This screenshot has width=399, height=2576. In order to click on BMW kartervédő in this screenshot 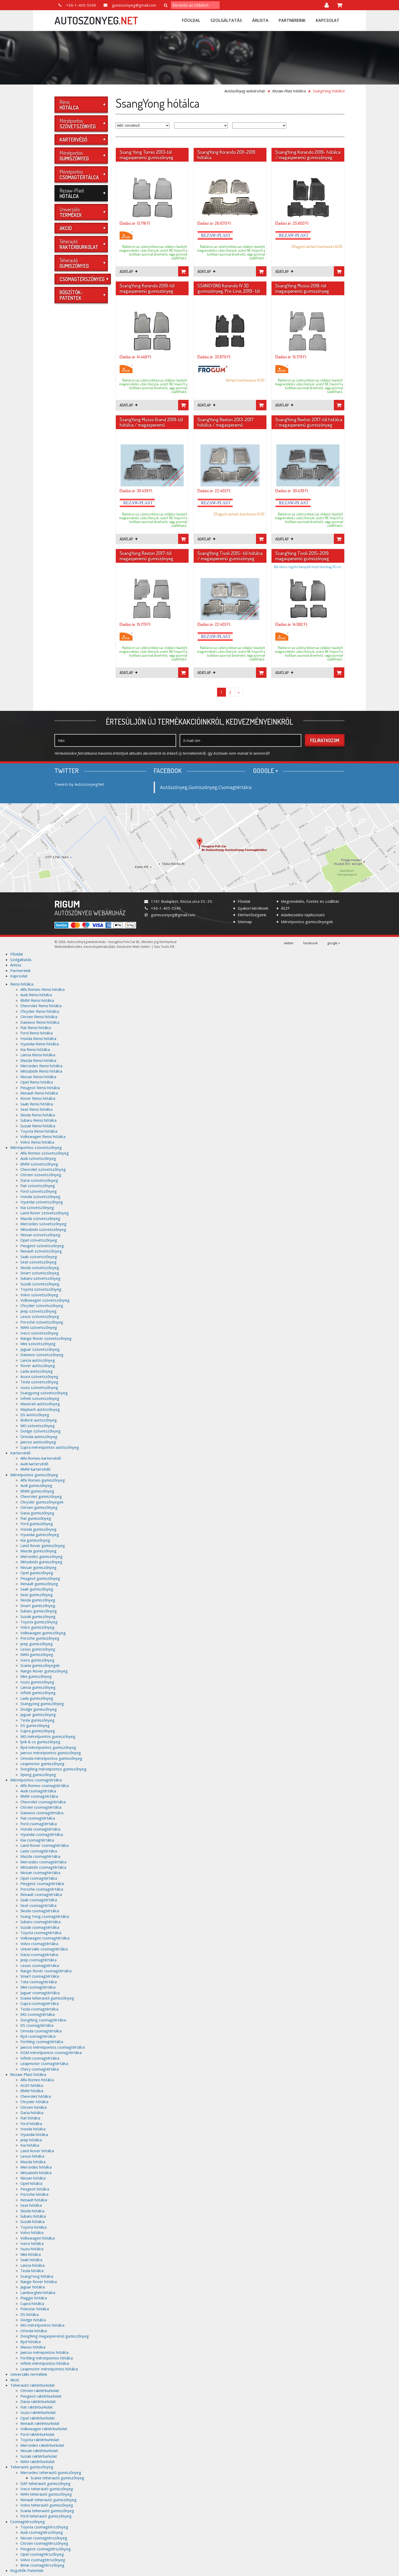, I will do `click(35, 1469)`.